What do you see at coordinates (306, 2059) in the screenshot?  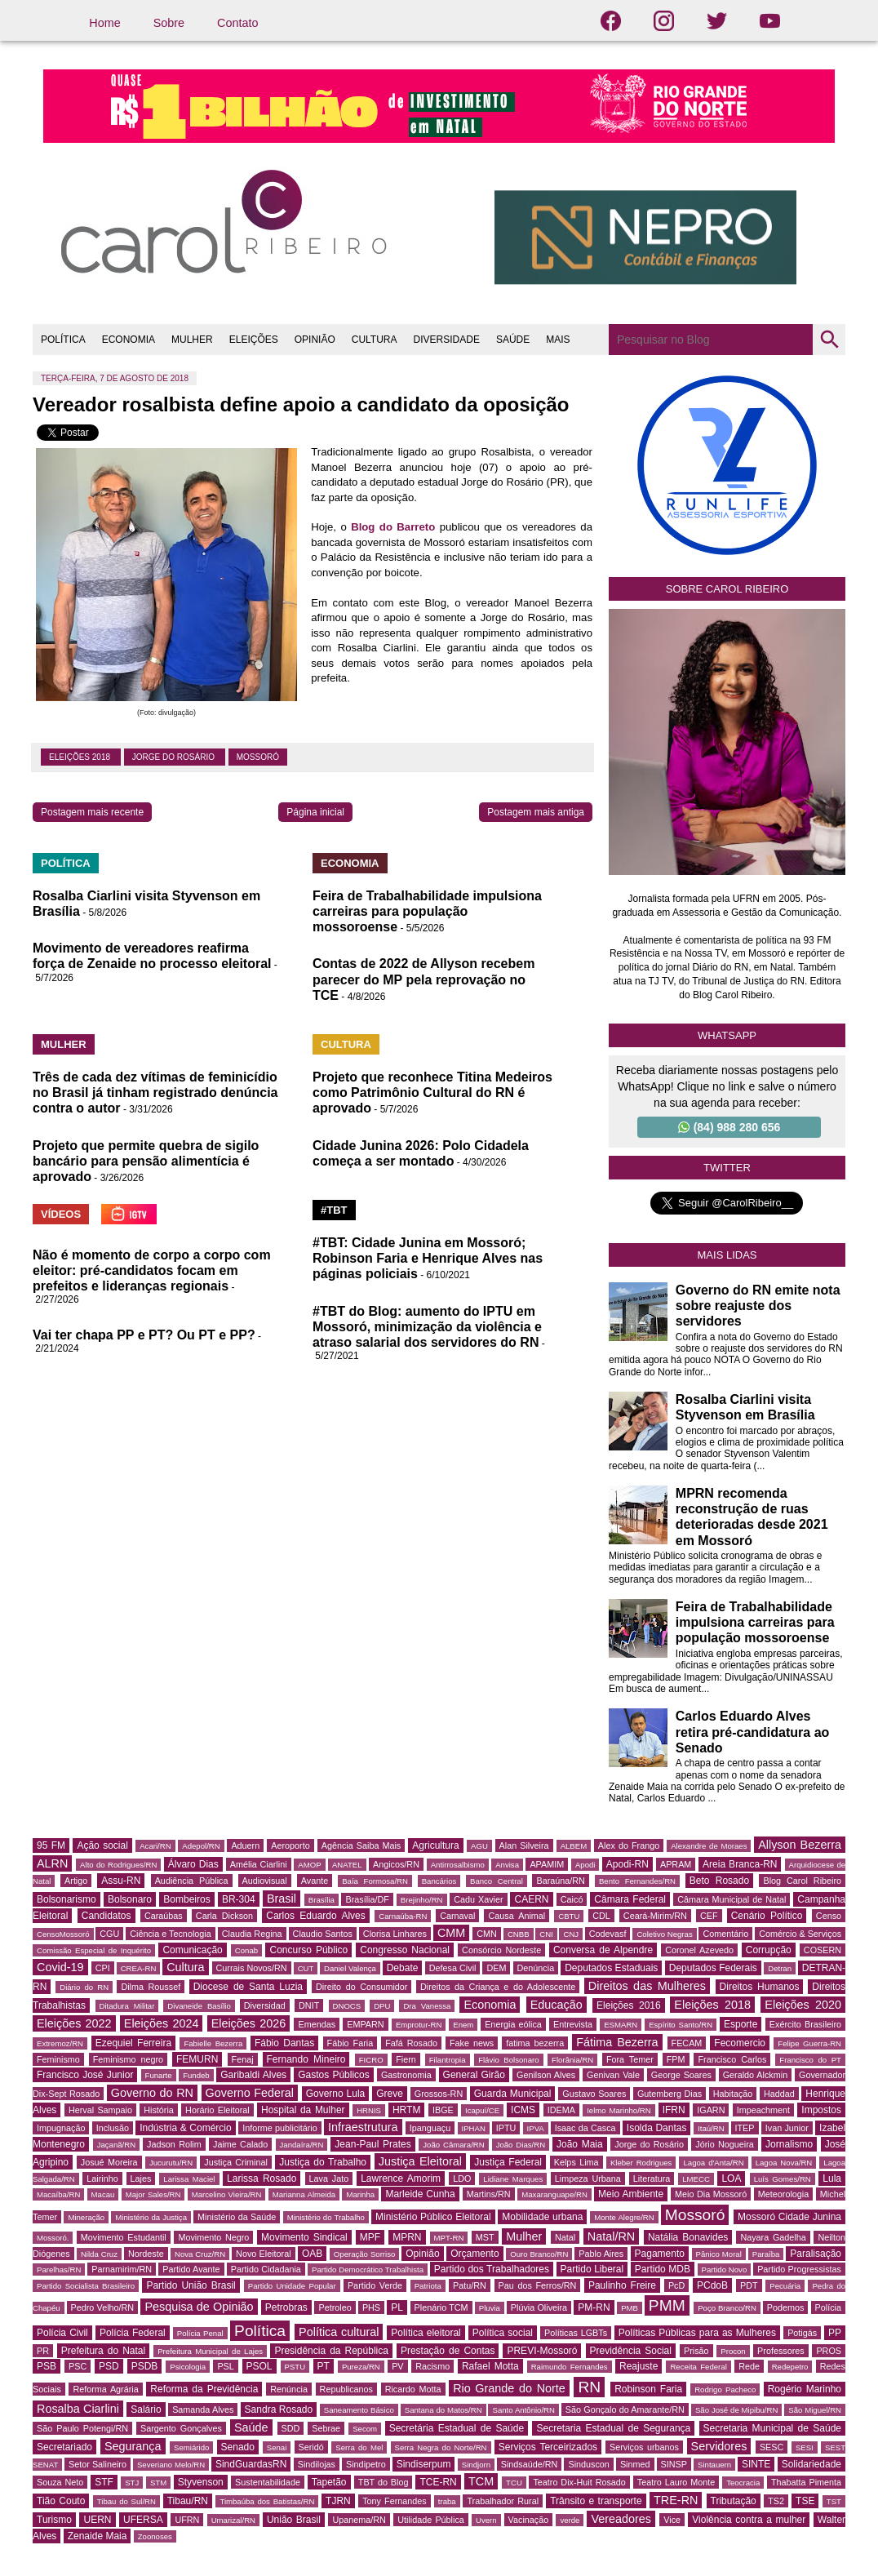 I see `Fernando Mineiro` at bounding box center [306, 2059].